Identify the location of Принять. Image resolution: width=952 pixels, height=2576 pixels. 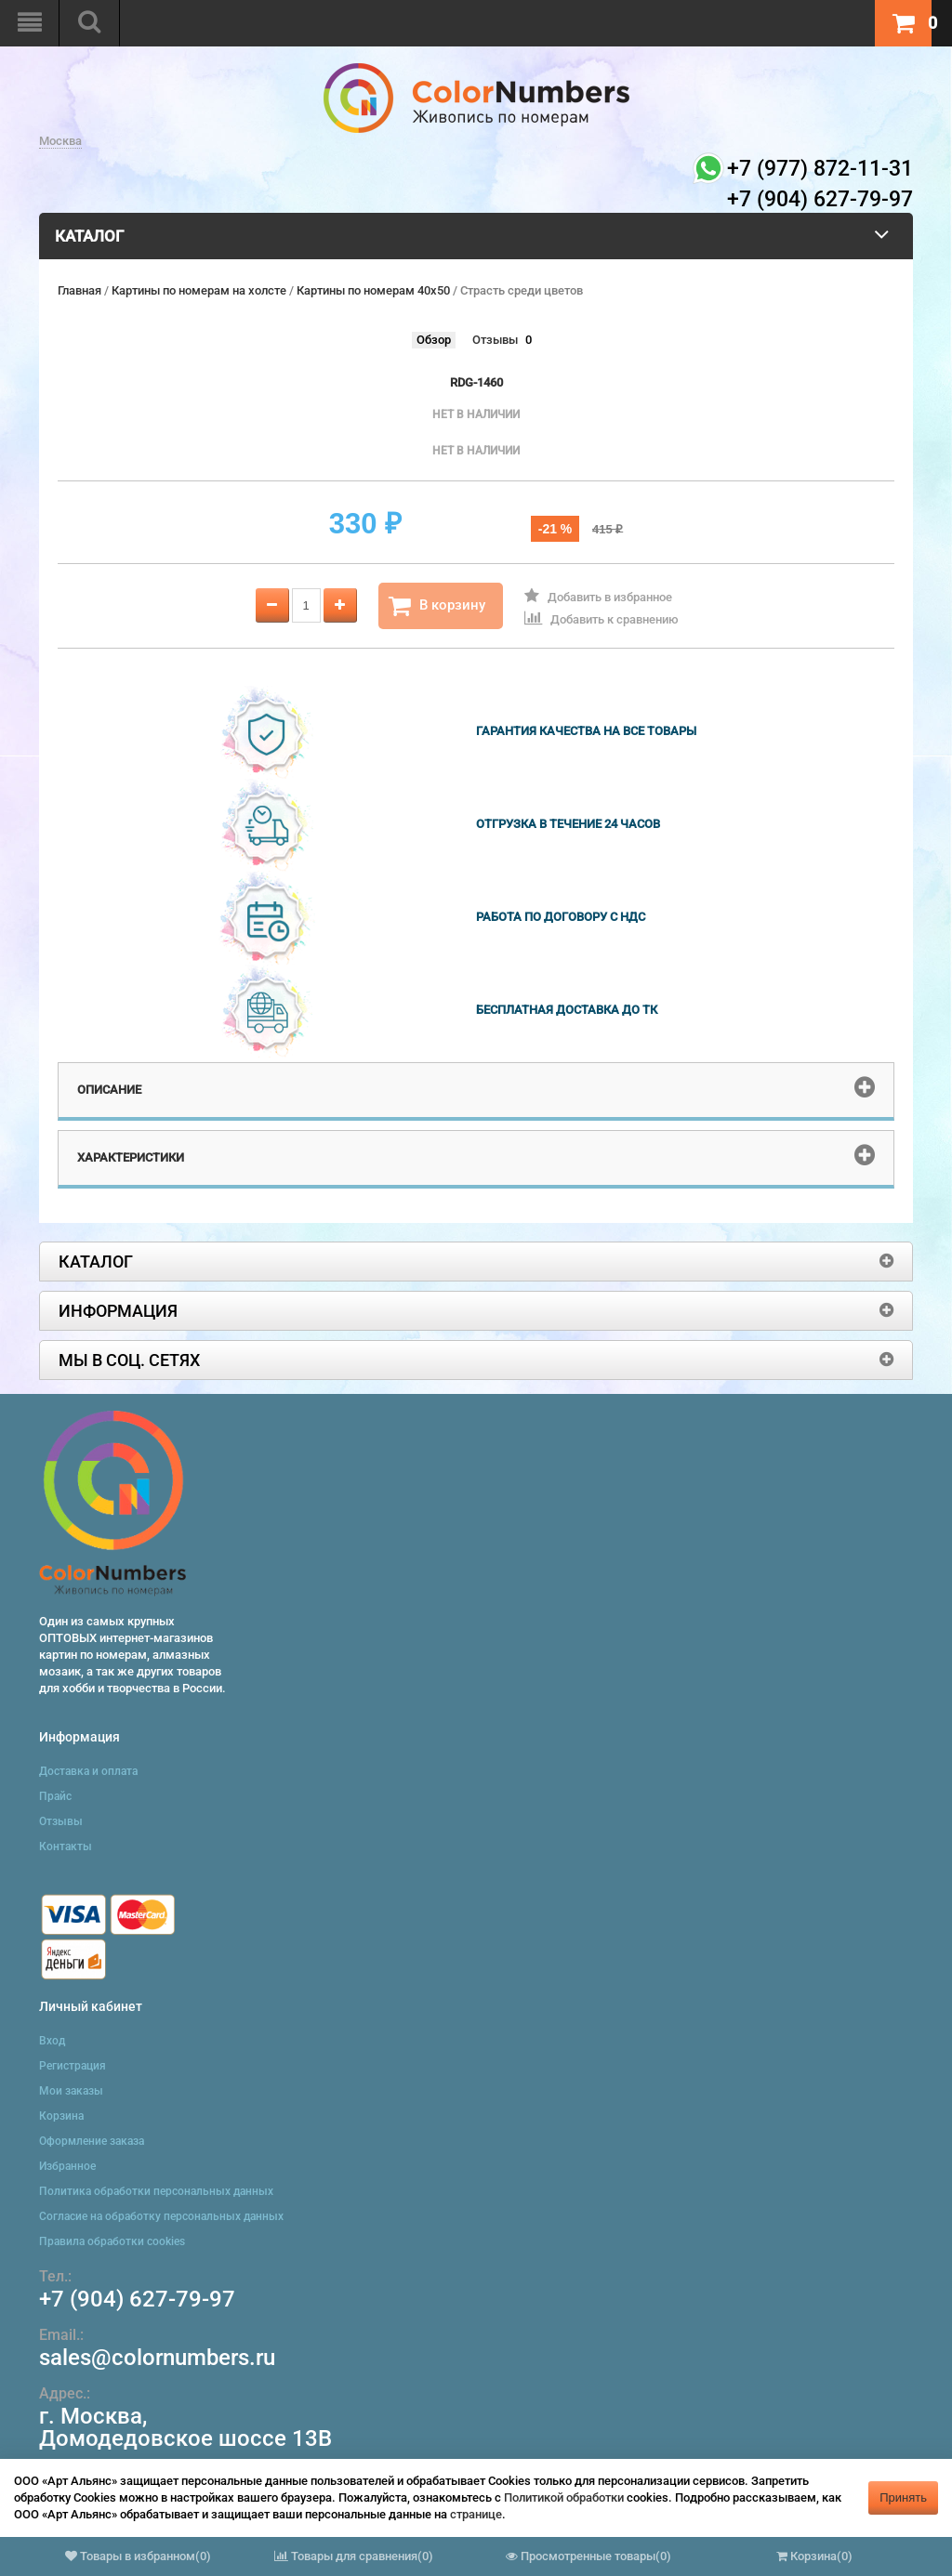
(903, 2497).